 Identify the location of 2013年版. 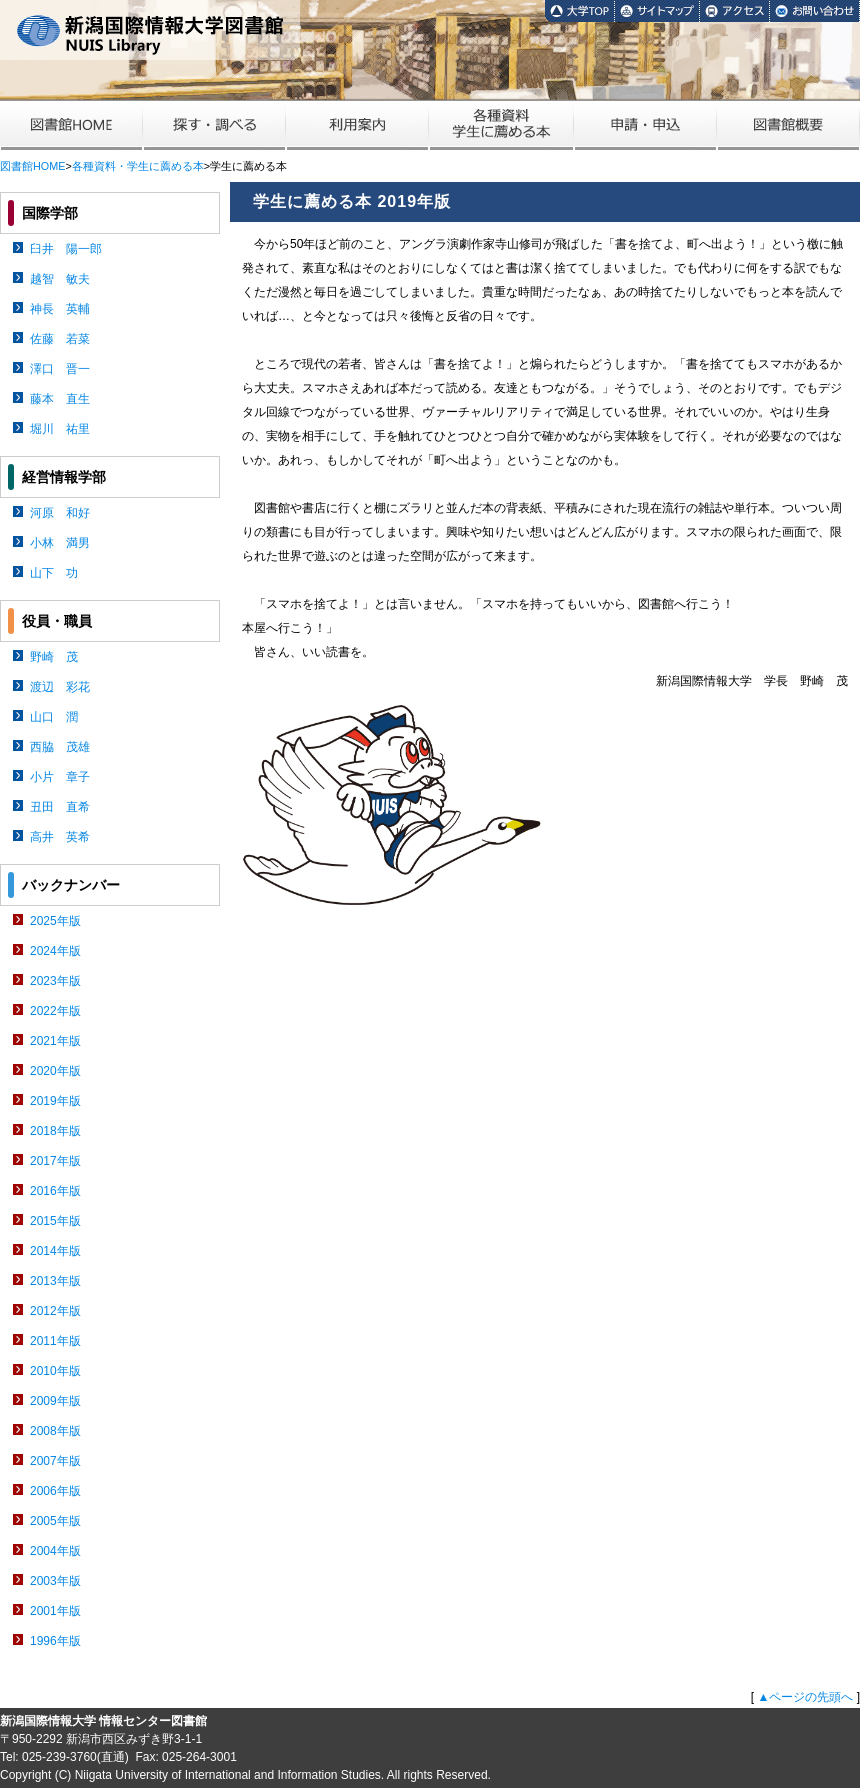
(55, 1281).